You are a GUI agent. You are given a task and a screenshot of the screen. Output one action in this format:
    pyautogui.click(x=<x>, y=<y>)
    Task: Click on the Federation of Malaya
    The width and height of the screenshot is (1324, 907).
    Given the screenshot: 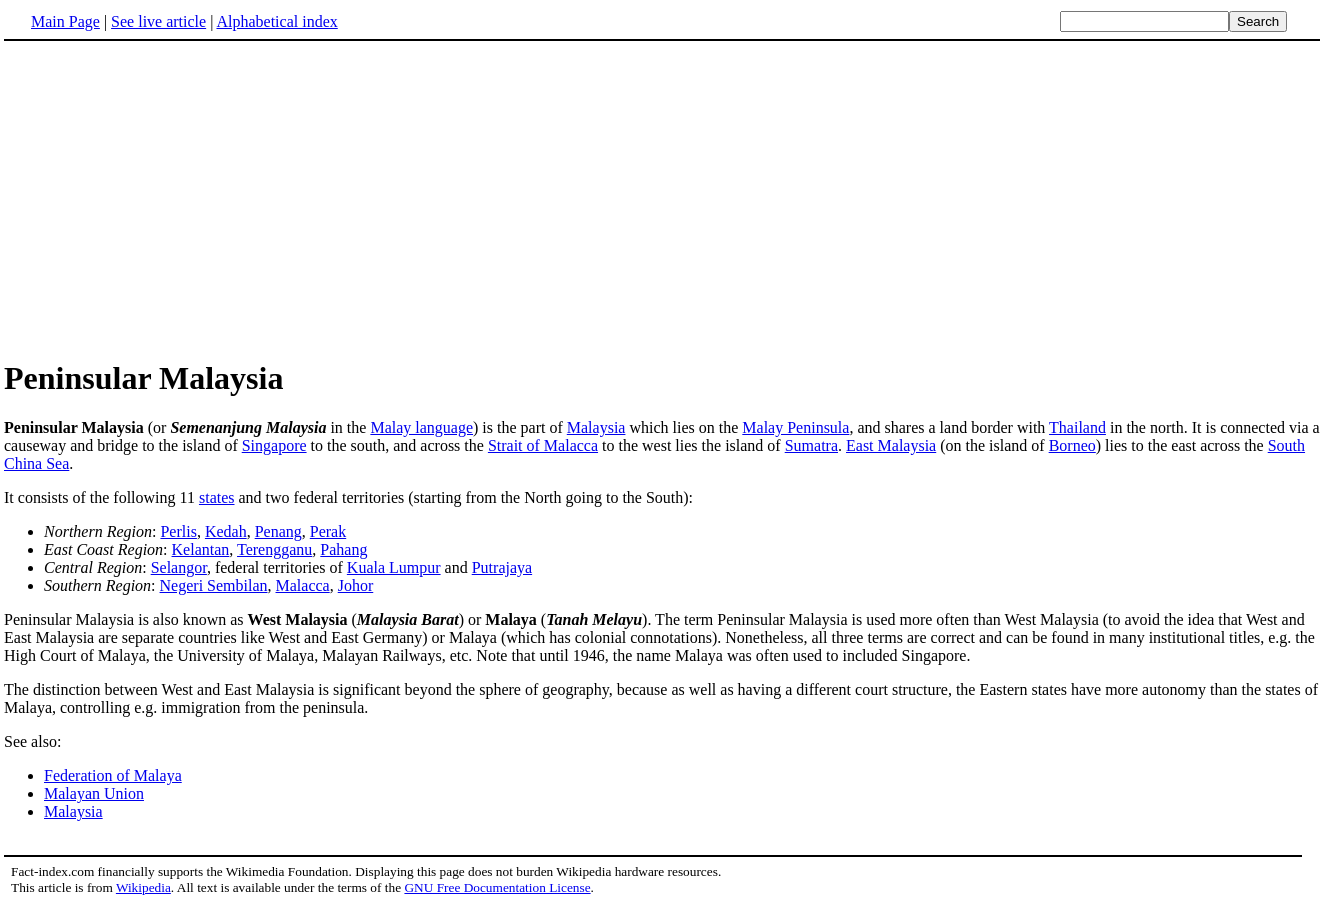 What is the action you would take?
    pyautogui.click(x=113, y=775)
    